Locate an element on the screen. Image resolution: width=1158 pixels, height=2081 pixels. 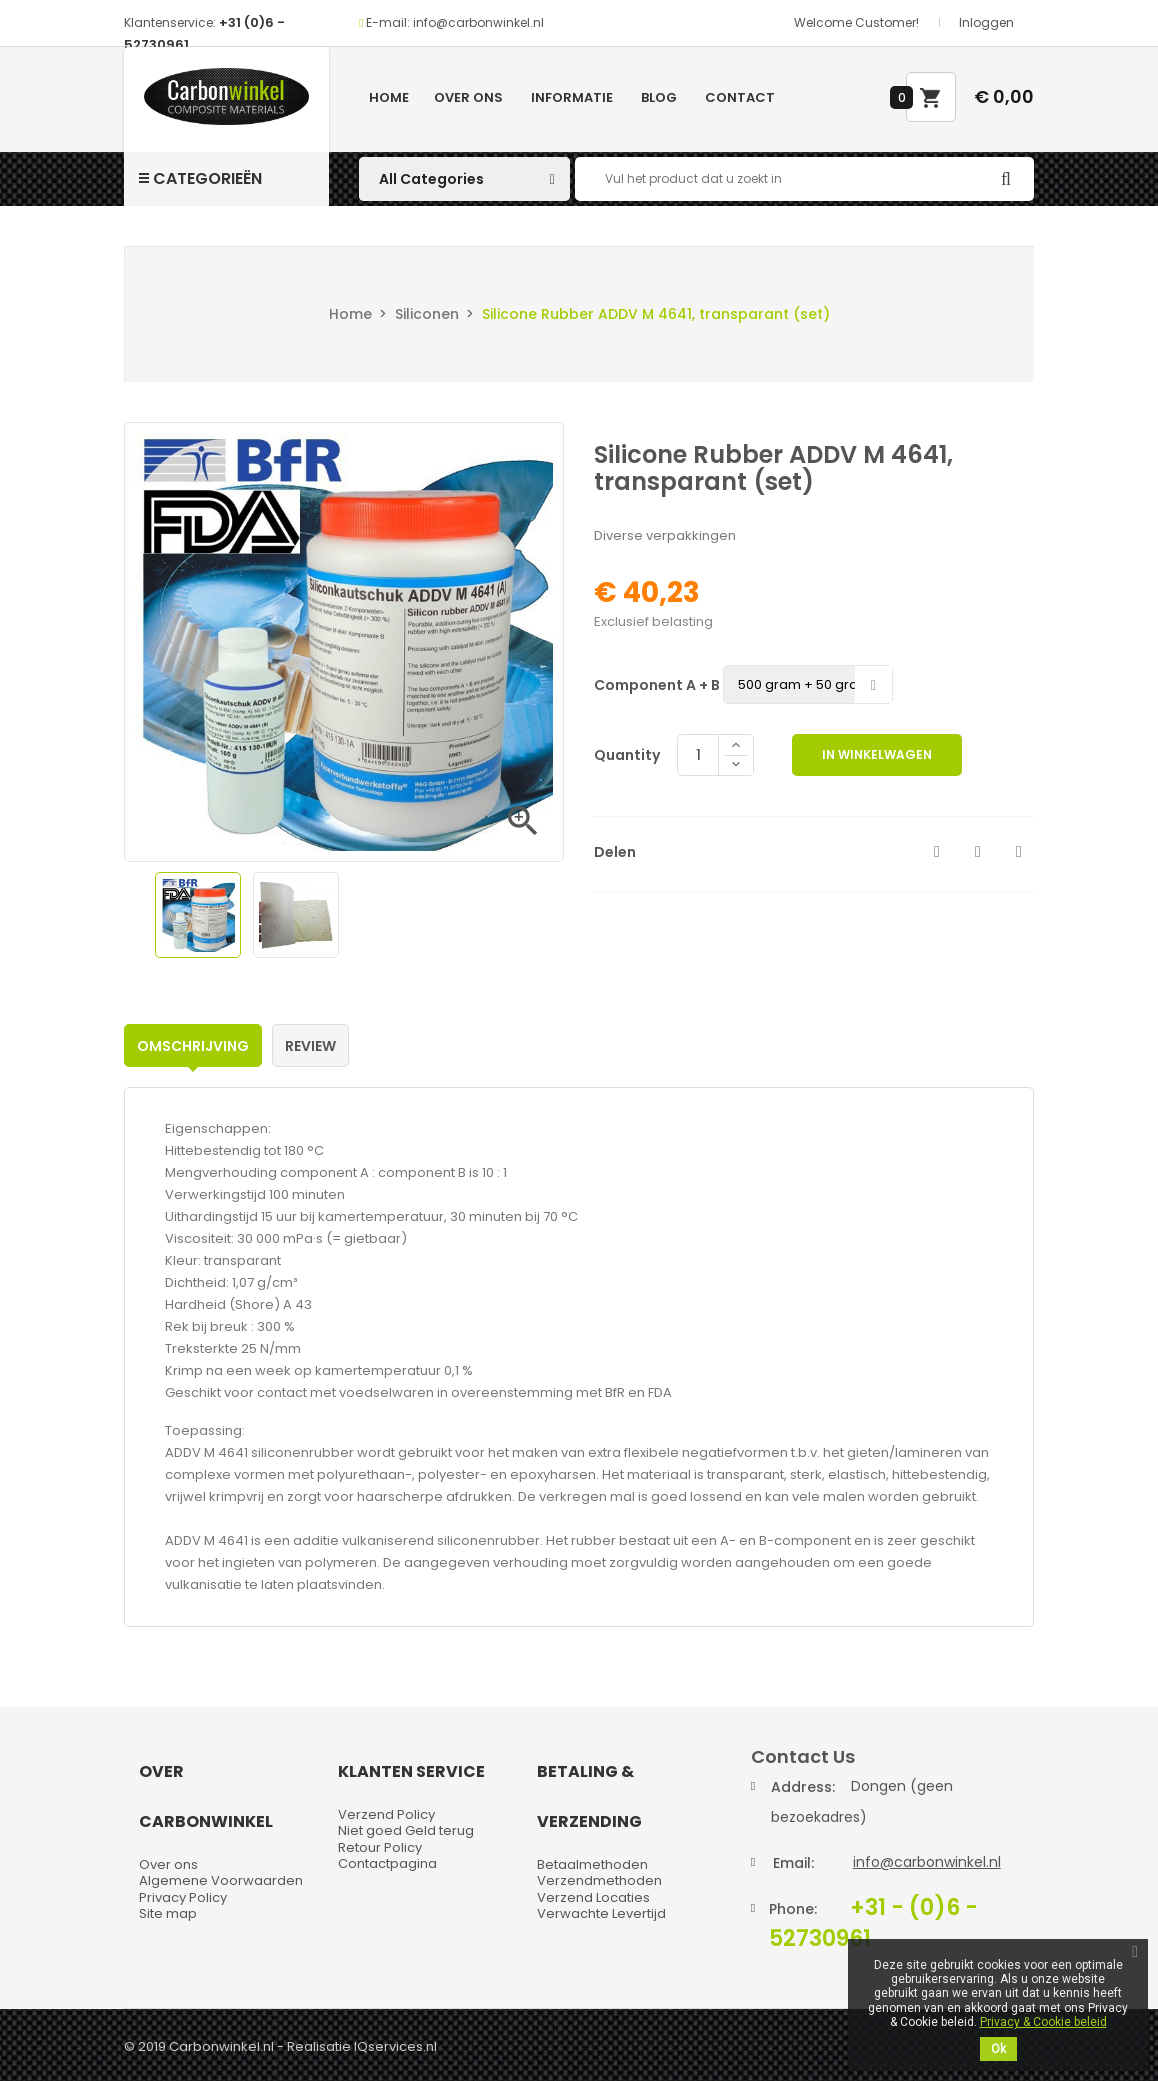
In winkelwagen is located at coordinates (877, 754).